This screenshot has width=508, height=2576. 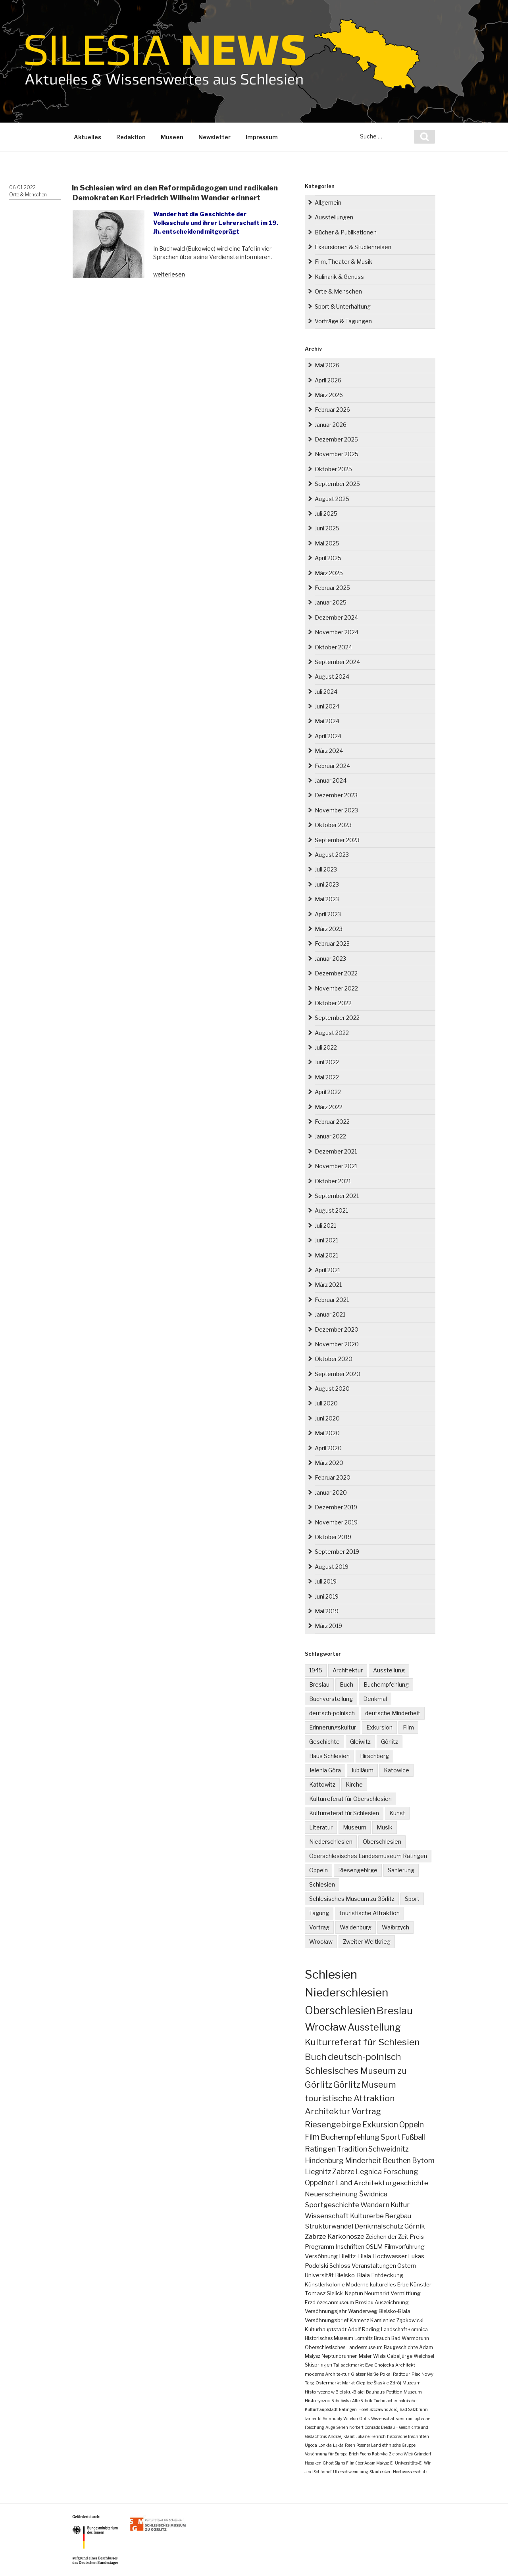 What do you see at coordinates (351, 1898) in the screenshot?
I see `Schlesisches Museum zu Görlitz` at bounding box center [351, 1898].